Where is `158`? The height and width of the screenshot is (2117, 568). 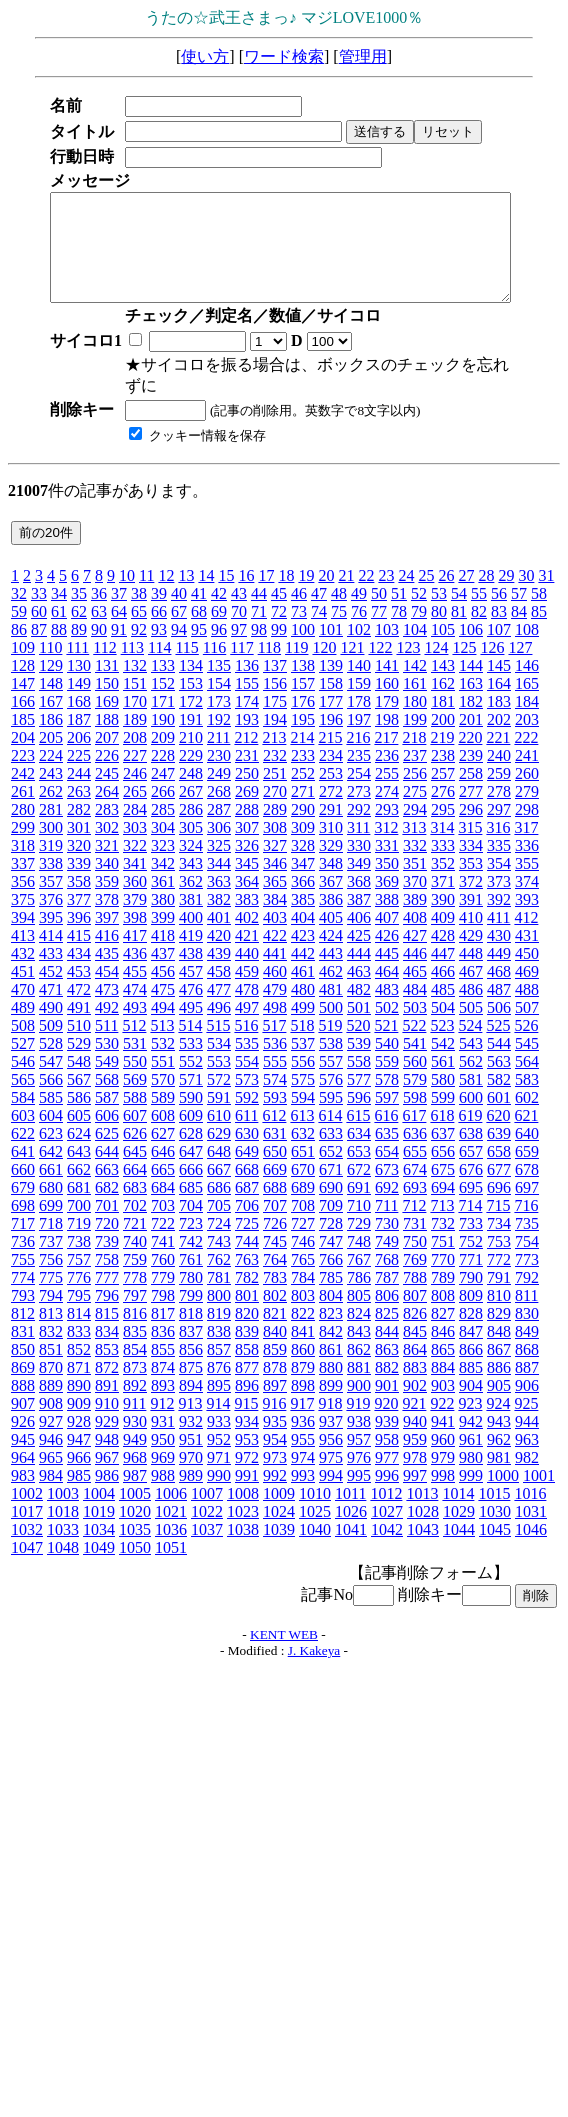
158 is located at coordinates (331, 683).